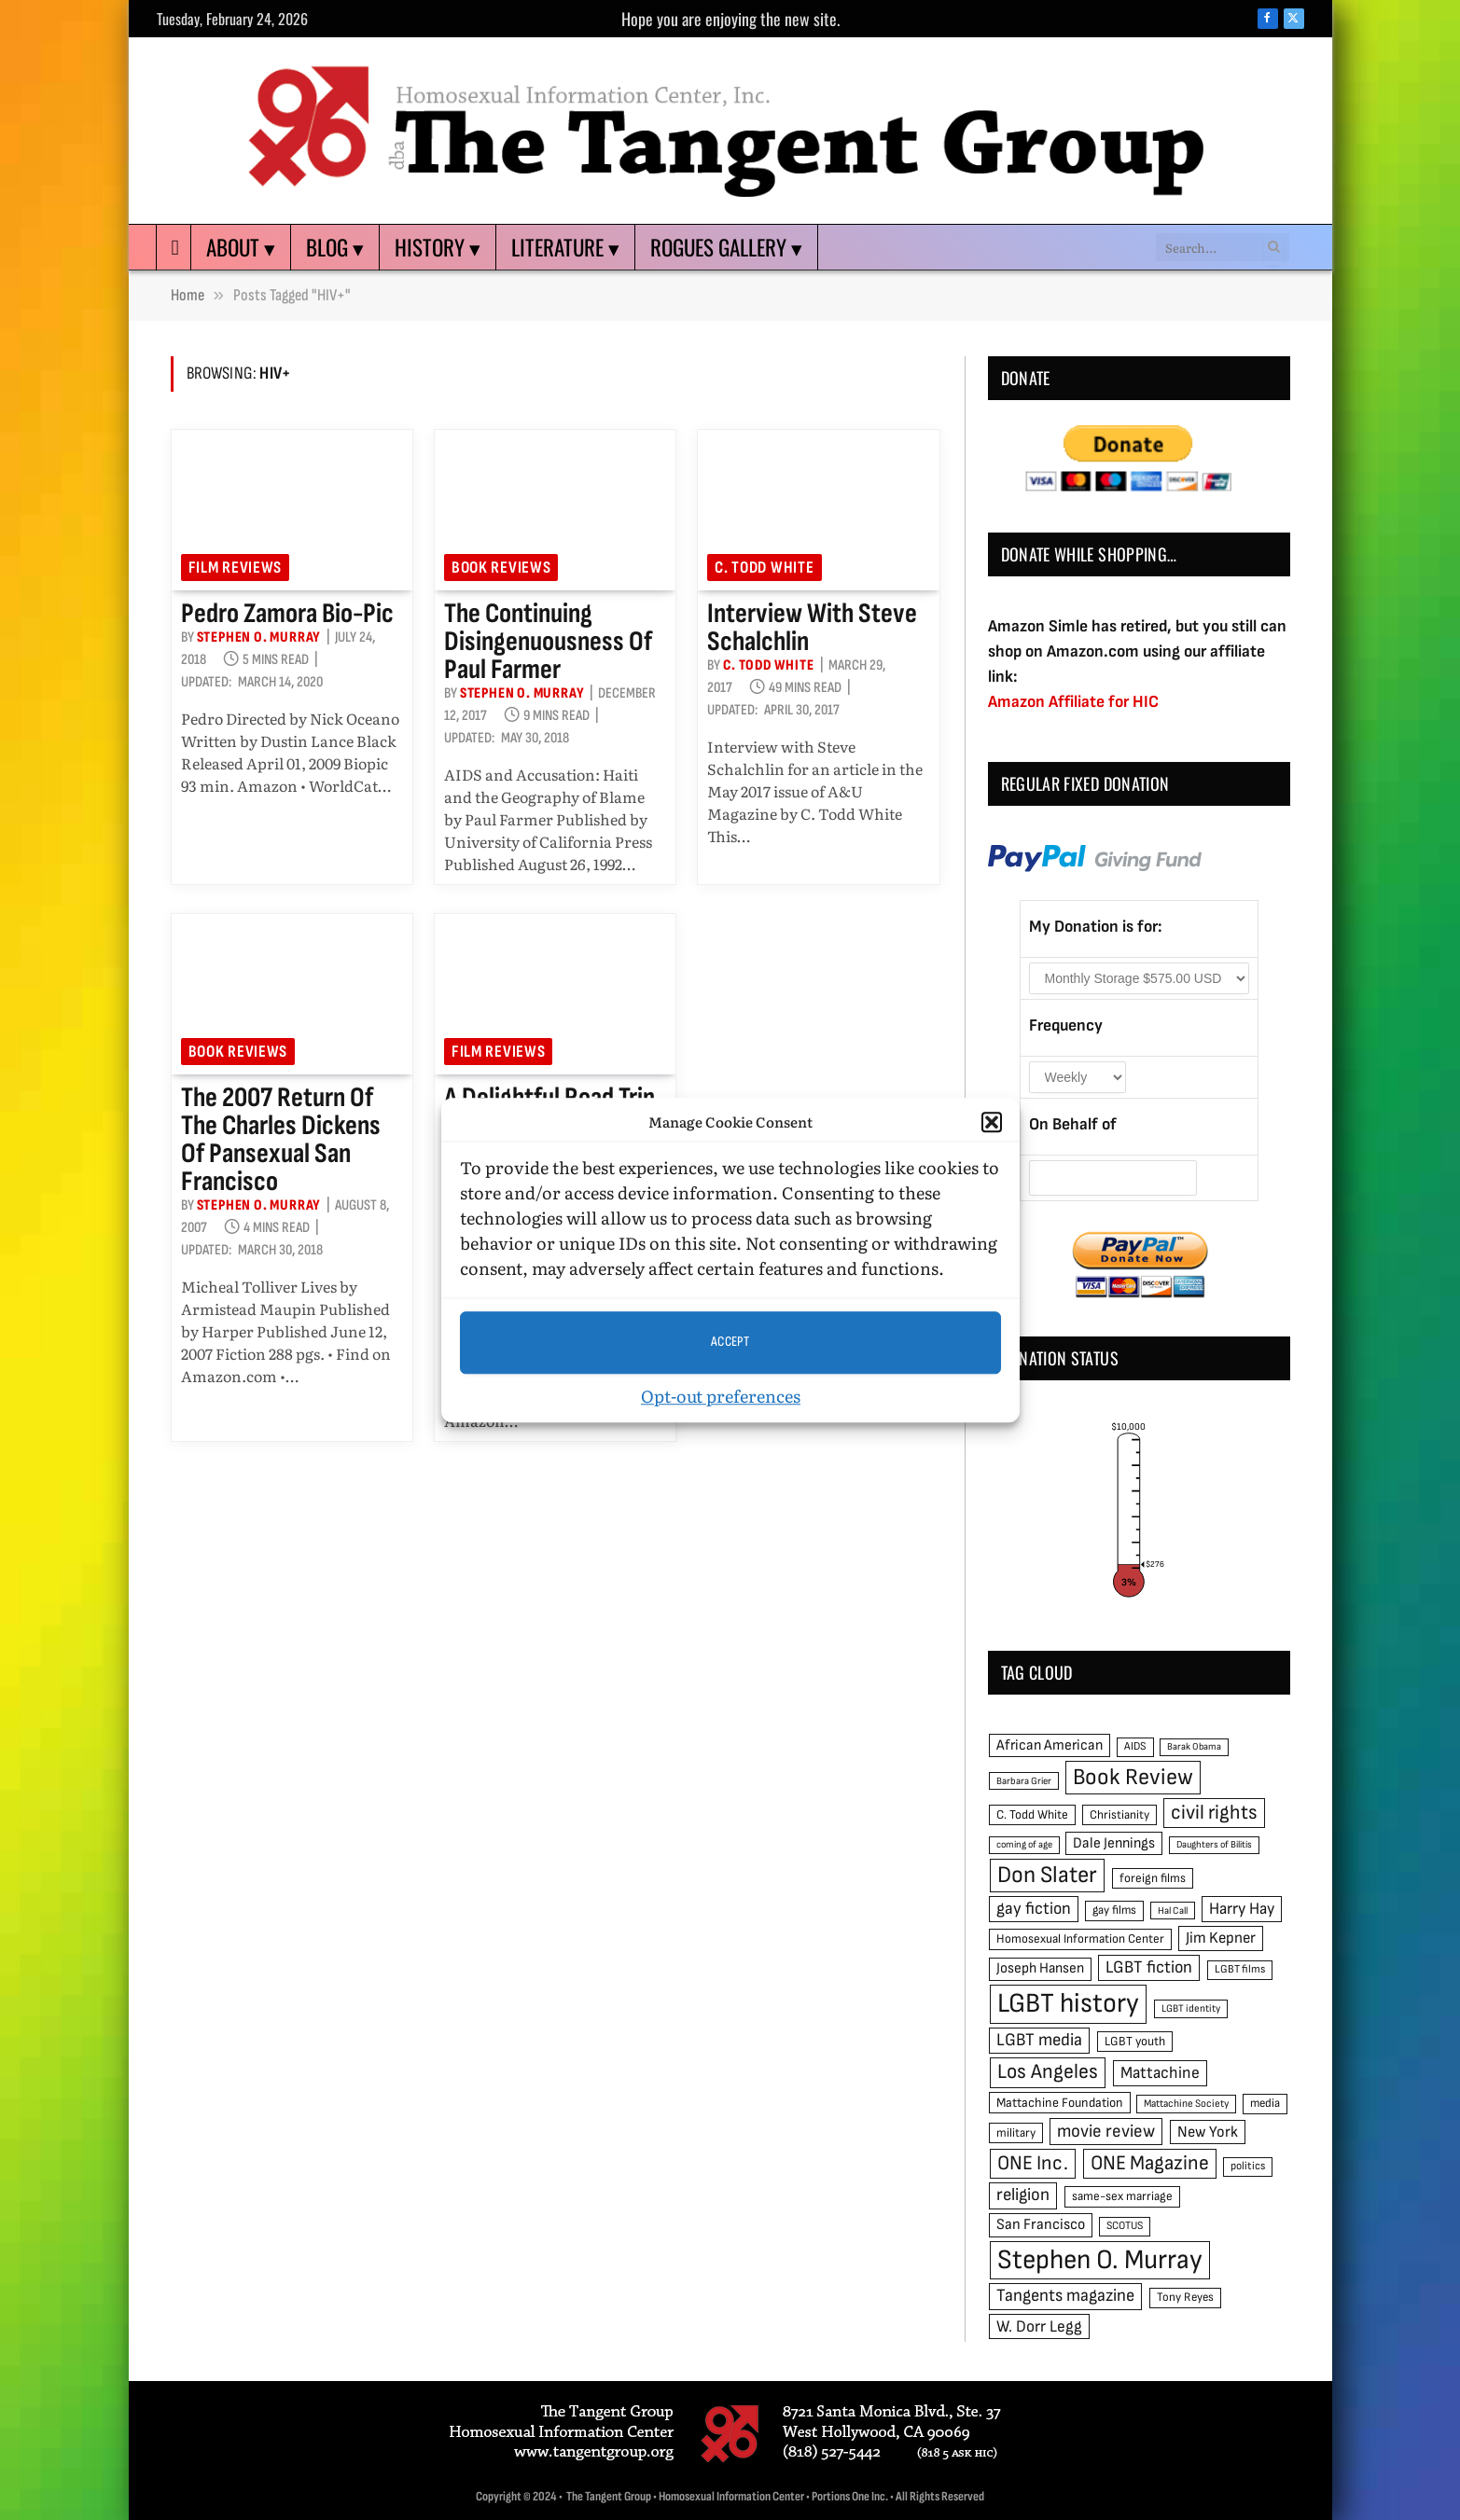  Describe the element at coordinates (1186, 2104) in the screenshot. I see `Mattachine Society [Mattachine Society (42 items)]` at that location.